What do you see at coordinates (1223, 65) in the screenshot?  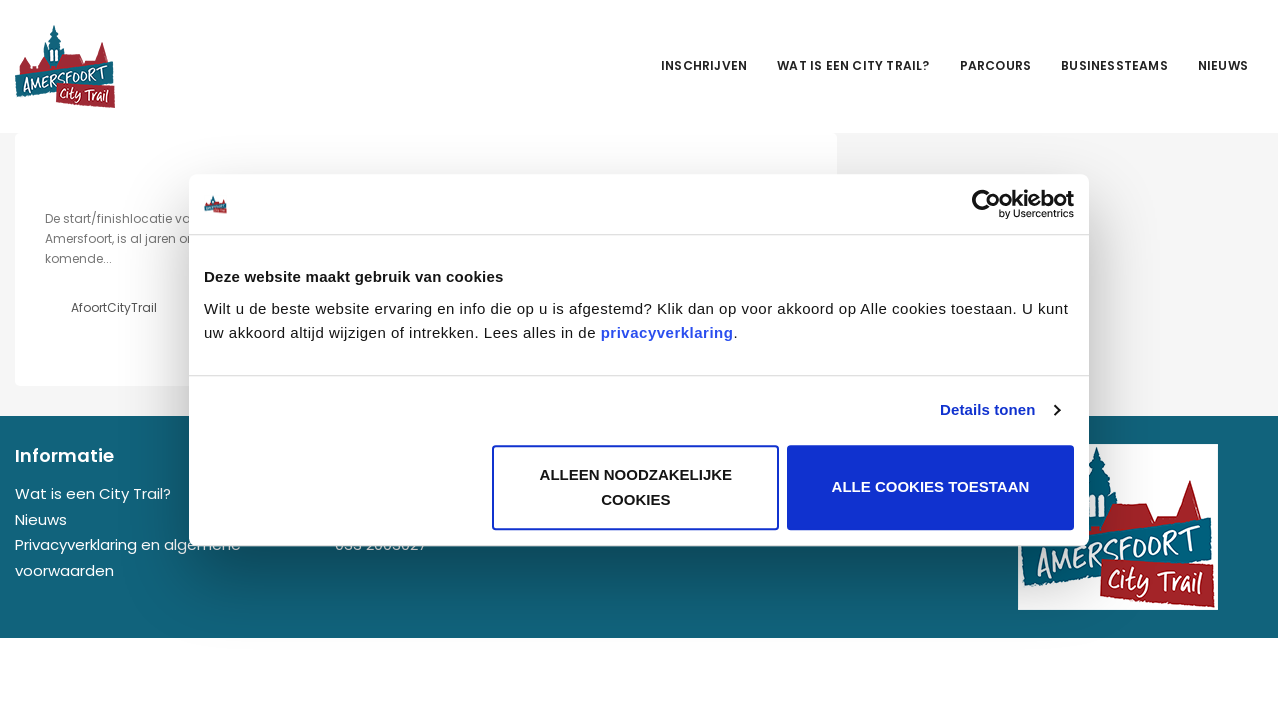 I see `Nieuws` at bounding box center [1223, 65].